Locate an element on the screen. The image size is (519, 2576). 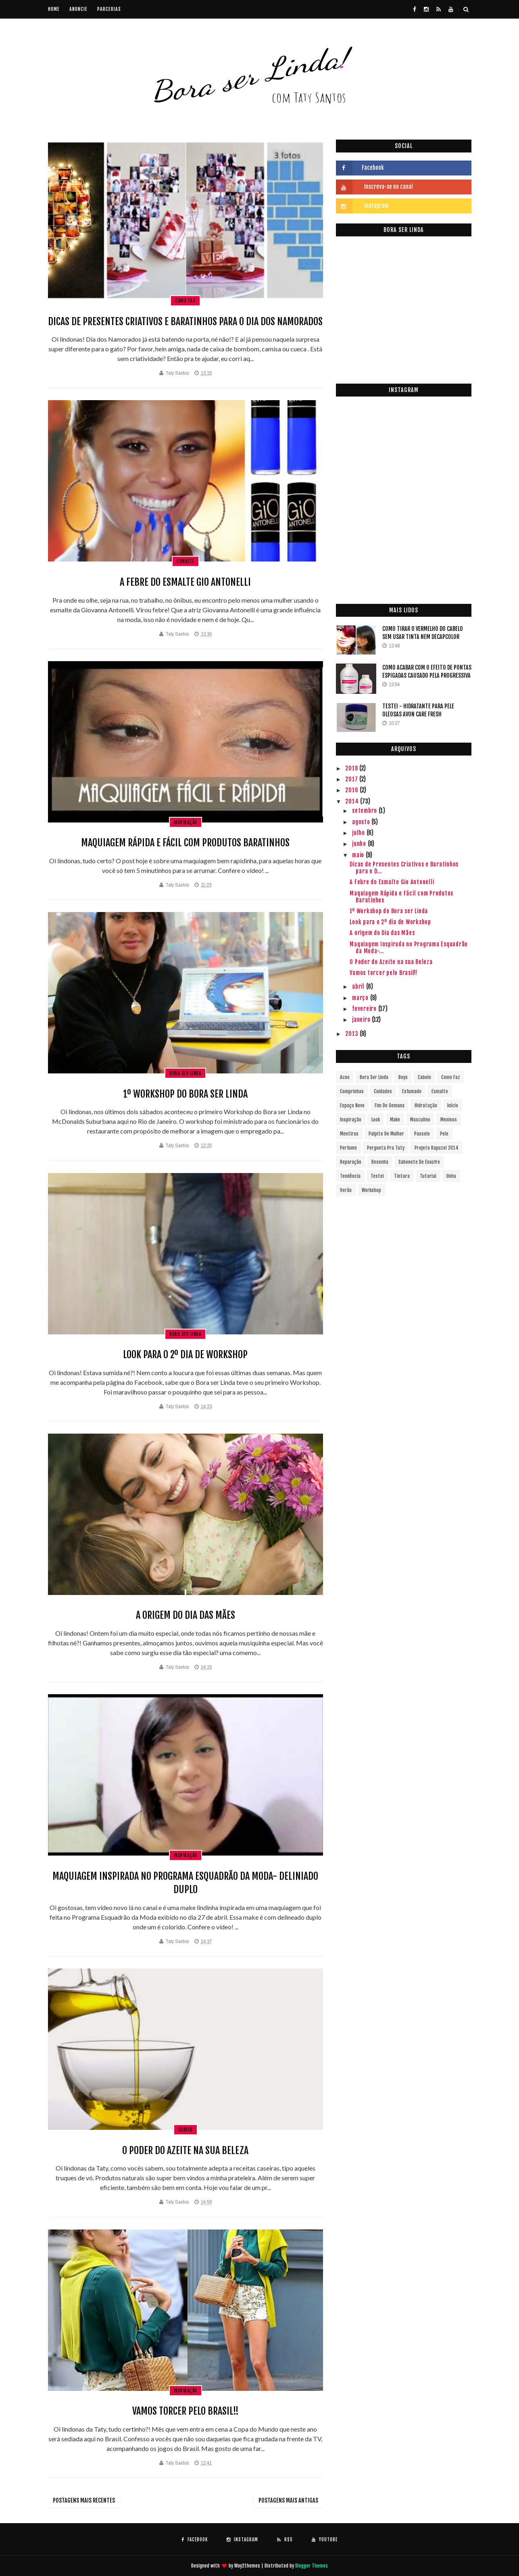
Look is located at coordinates (375, 1120).